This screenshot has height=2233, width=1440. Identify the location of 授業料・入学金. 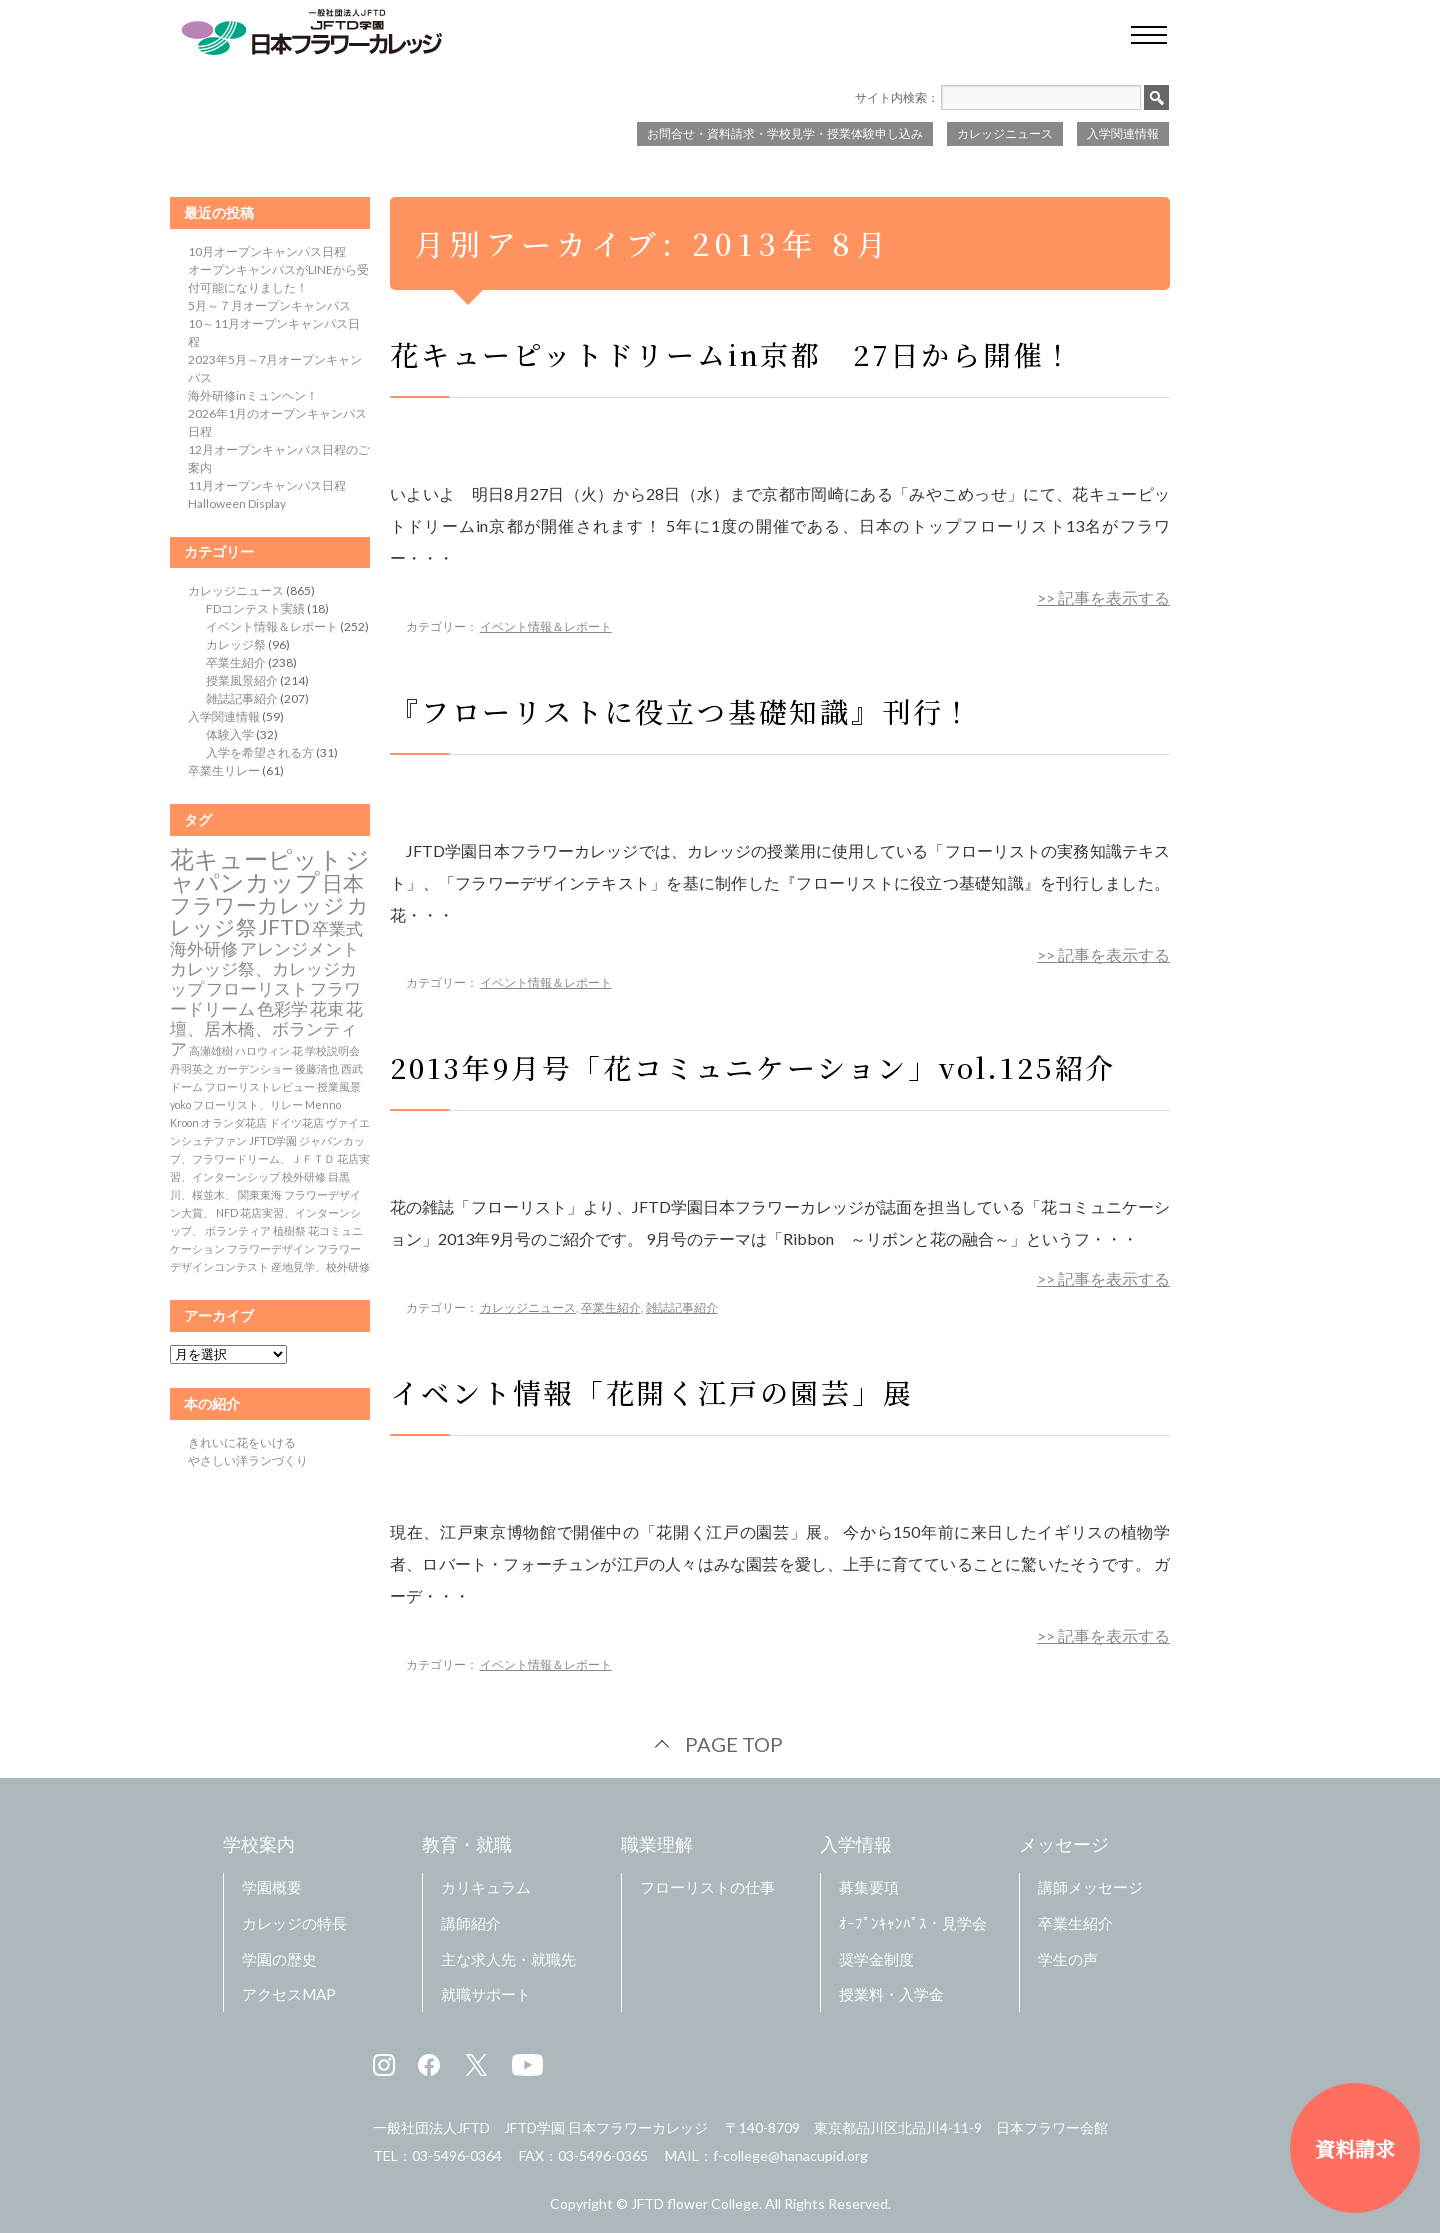
(891, 1994).